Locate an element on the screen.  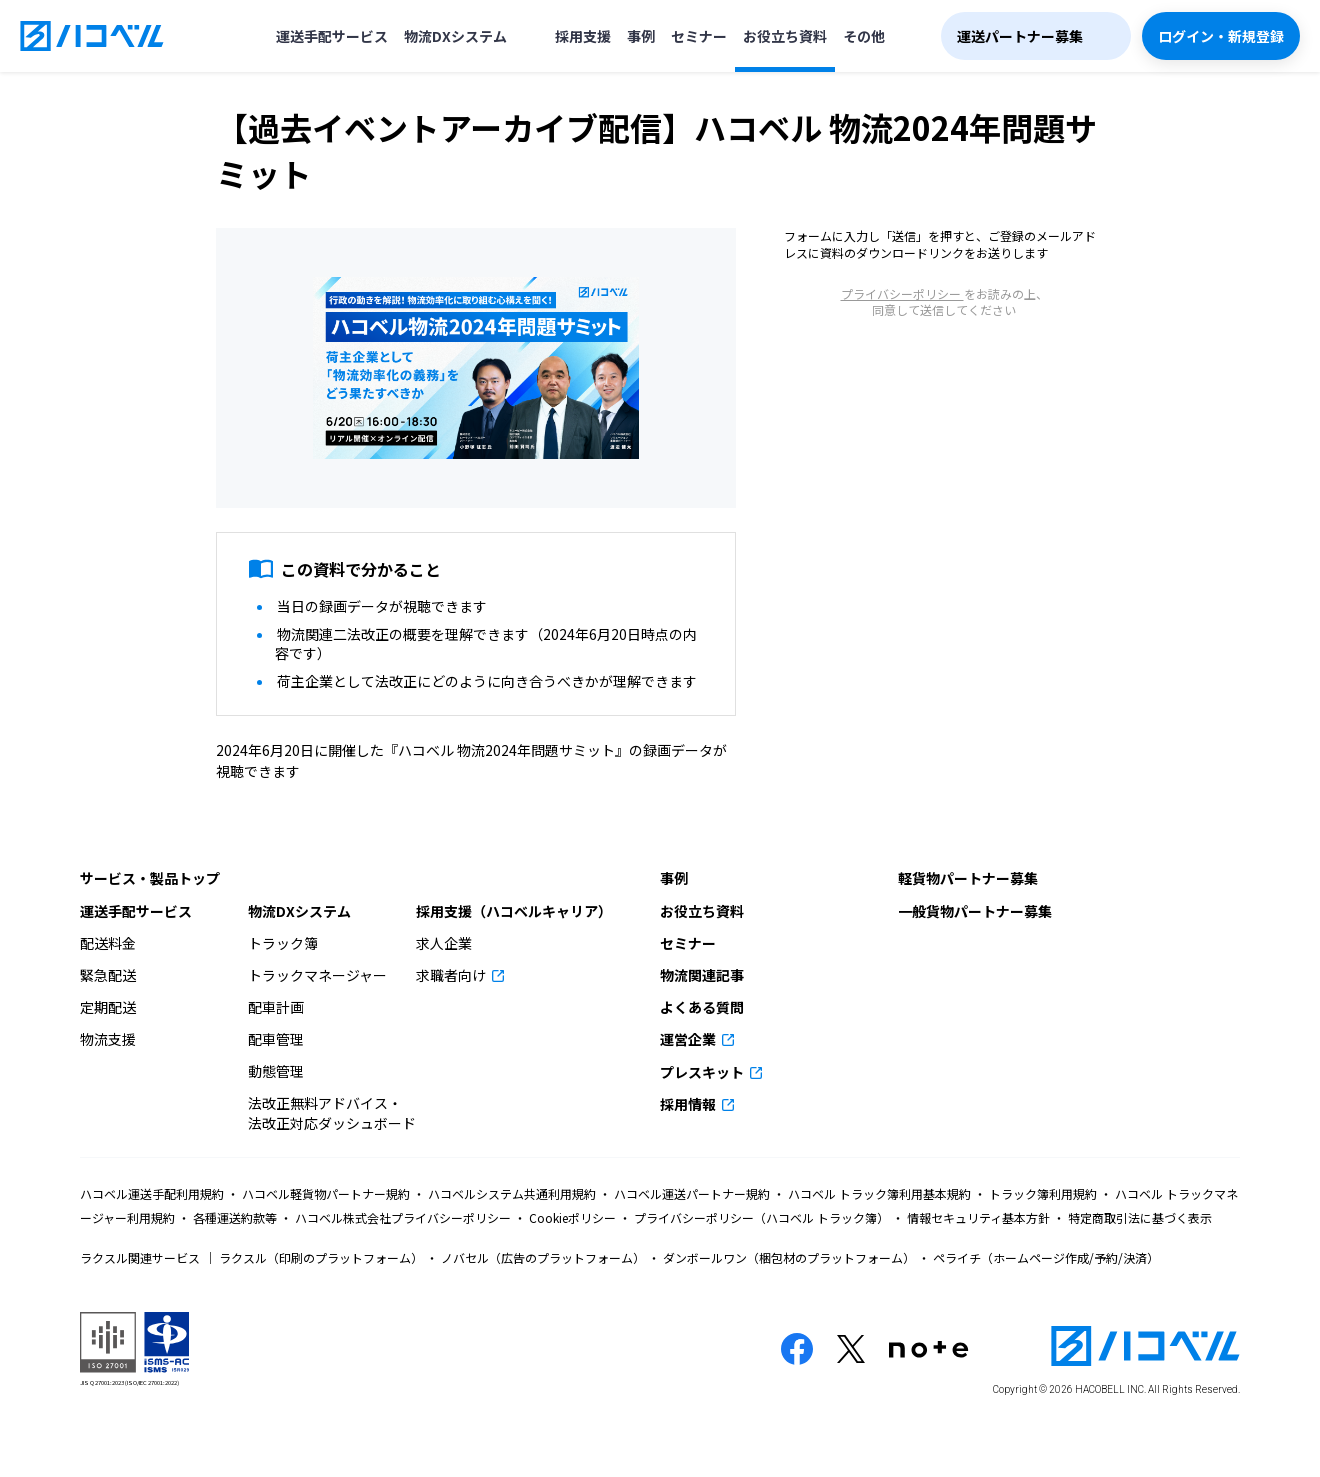
事例 is located at coordinates (641, 36).